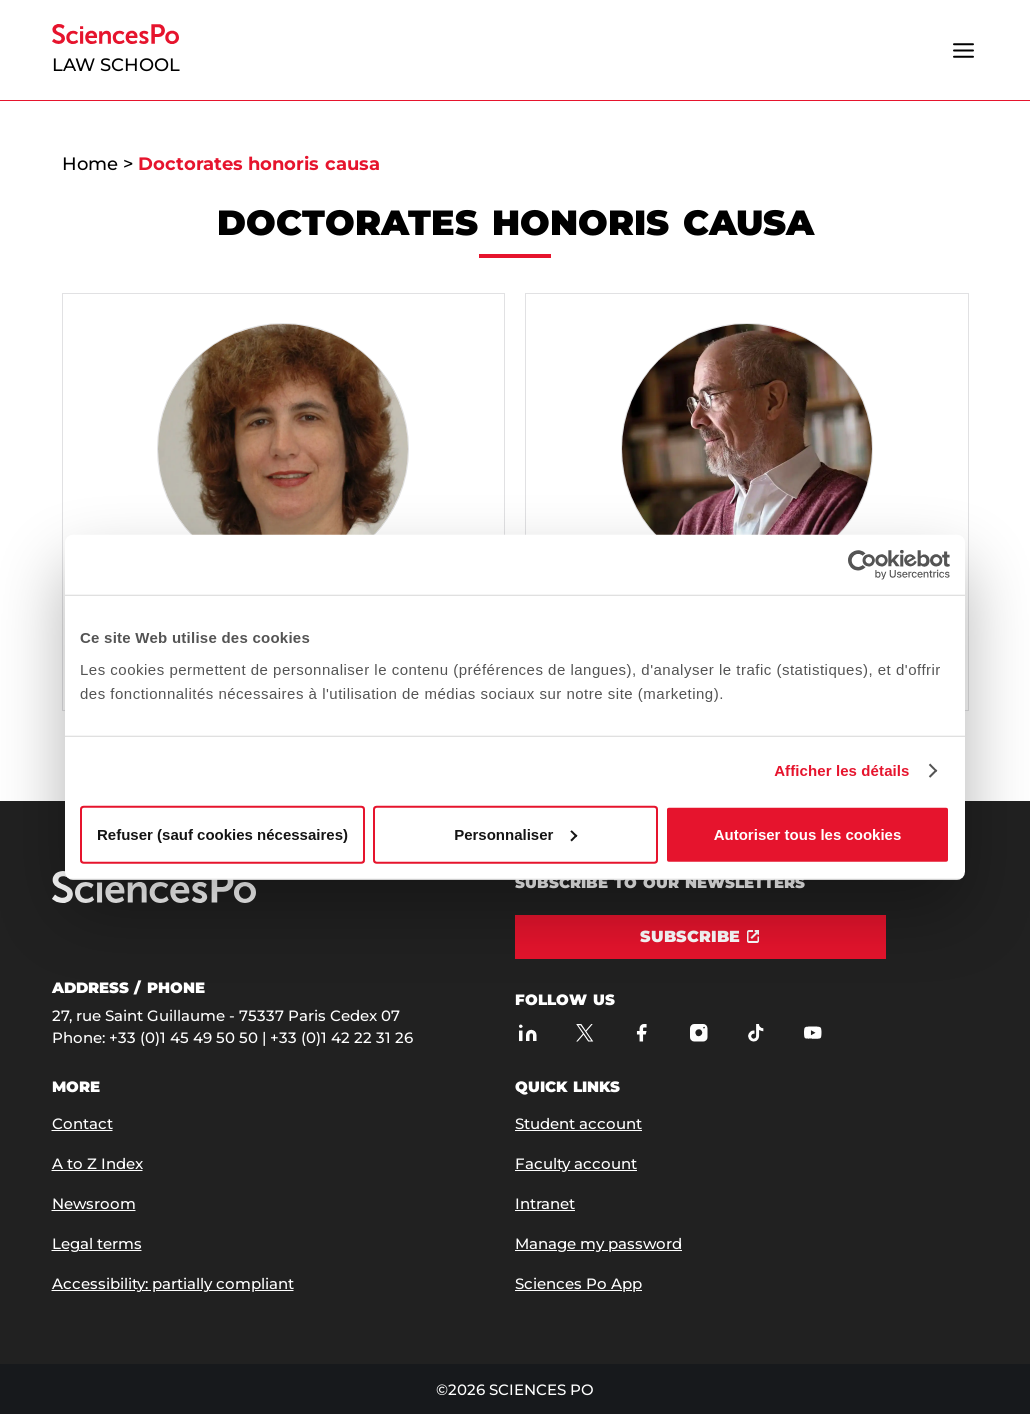  Describe the element at coordinates (700, 937) in the screenshot. I see `[Subscribe]` at that location.